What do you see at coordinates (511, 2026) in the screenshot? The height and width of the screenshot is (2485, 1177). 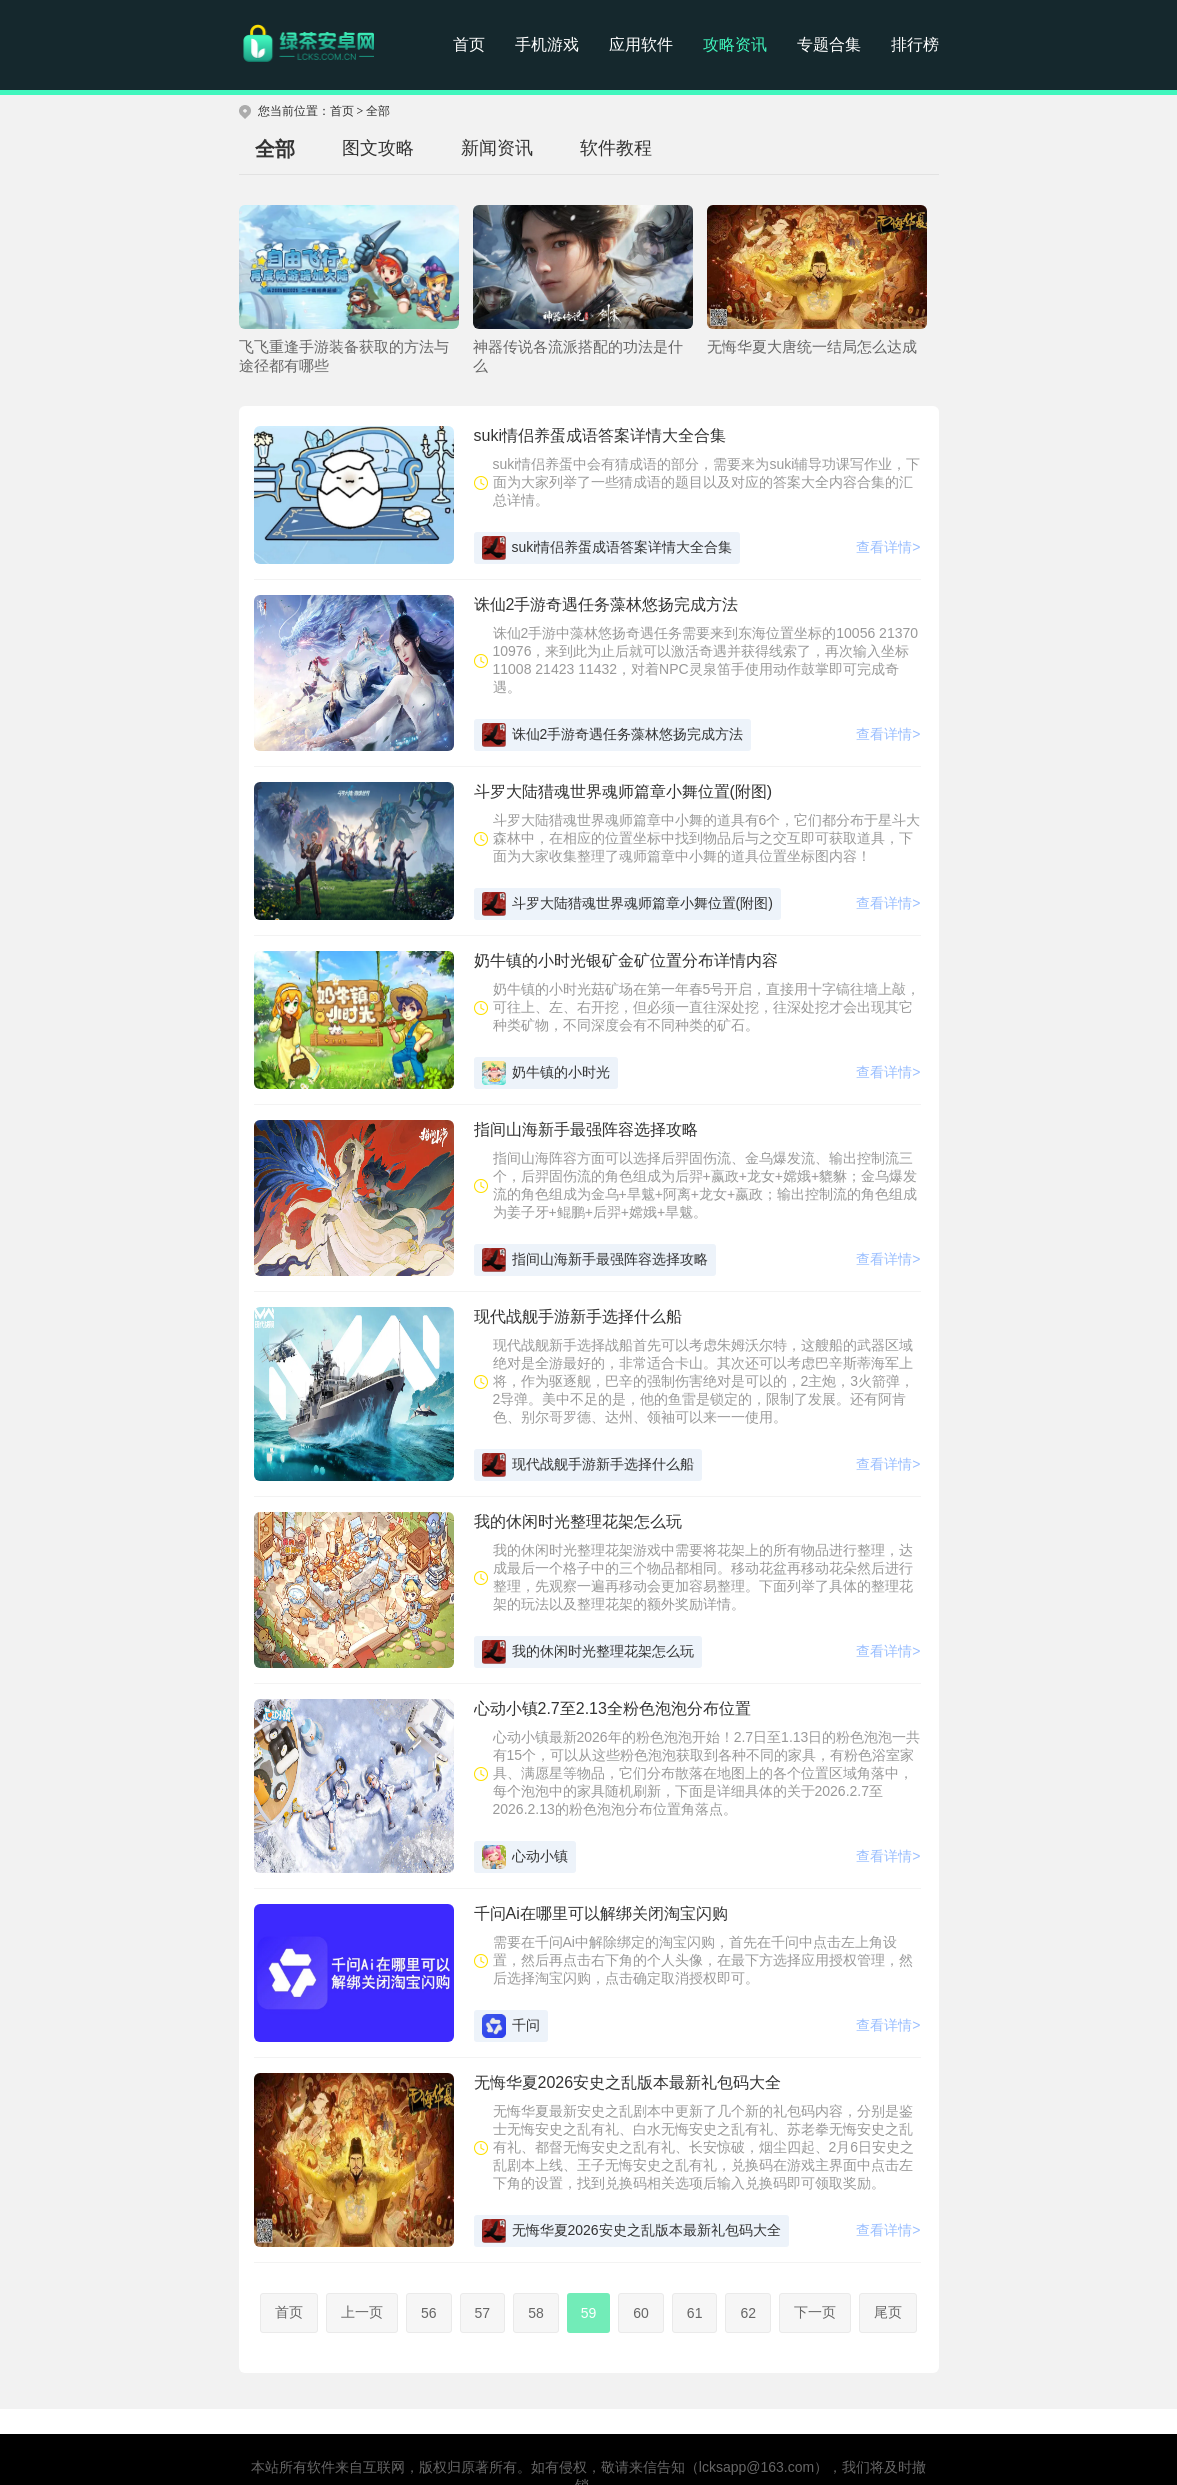 I see `千问` at bounding box center [511, 2026].